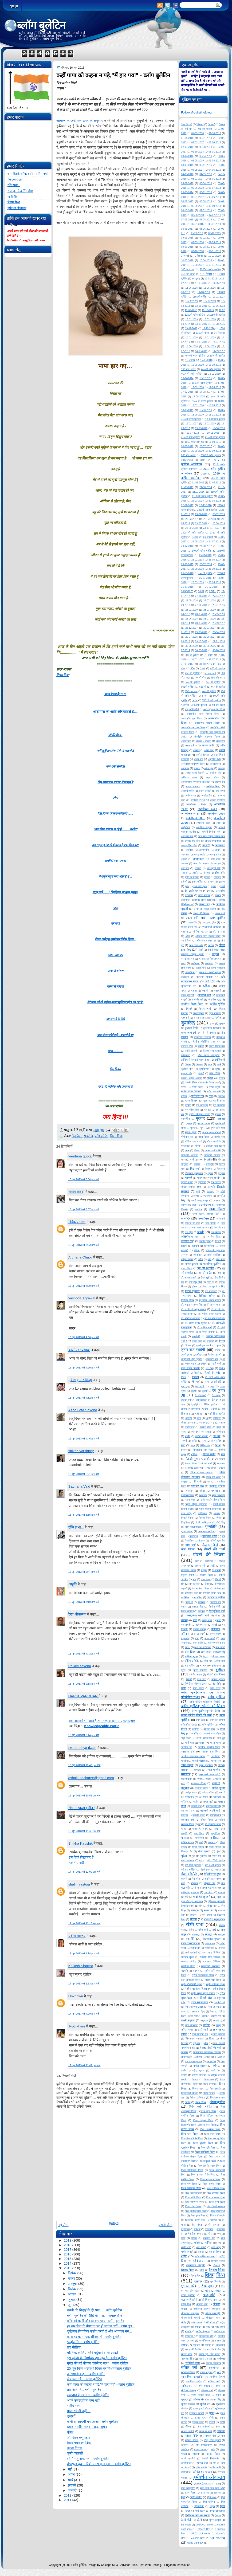 This screenshot has height=2576, width=232. What do you see at coordinates (208, 768) in the screenshot?
I see `अप्रैल फूल` at bounding box center [208, 768].